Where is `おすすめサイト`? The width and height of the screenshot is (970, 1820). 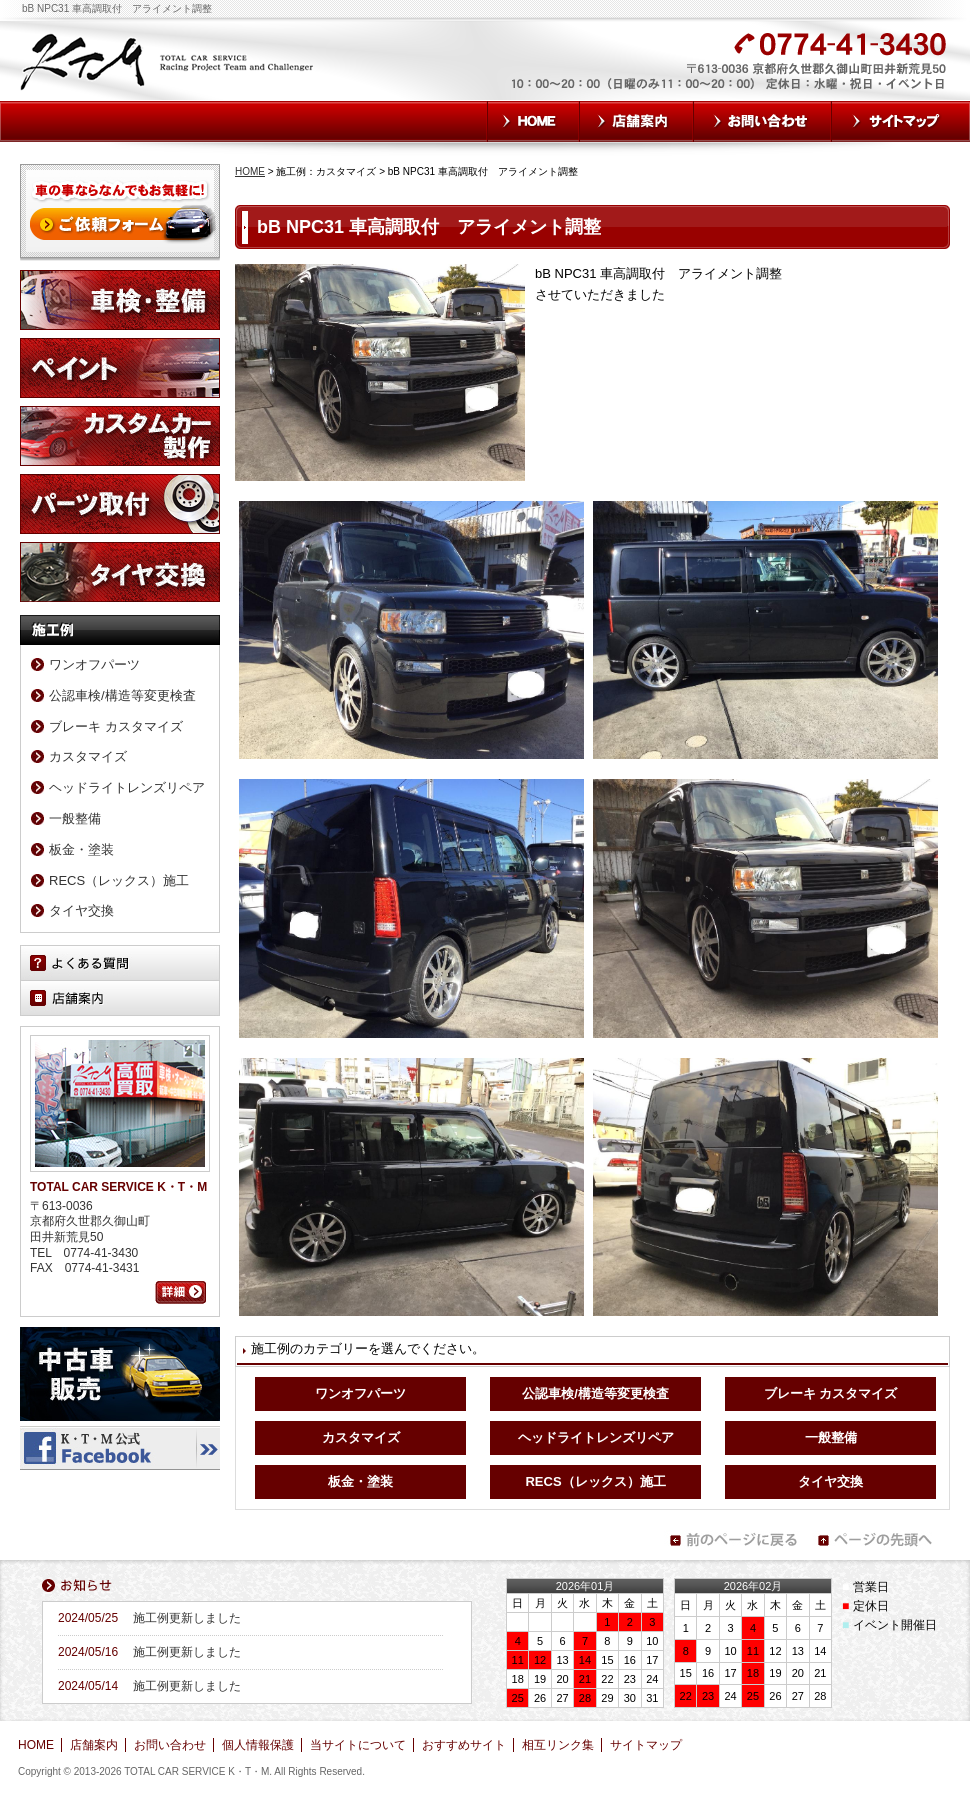 おすすめサイト is located at coordinates (464, 1745).